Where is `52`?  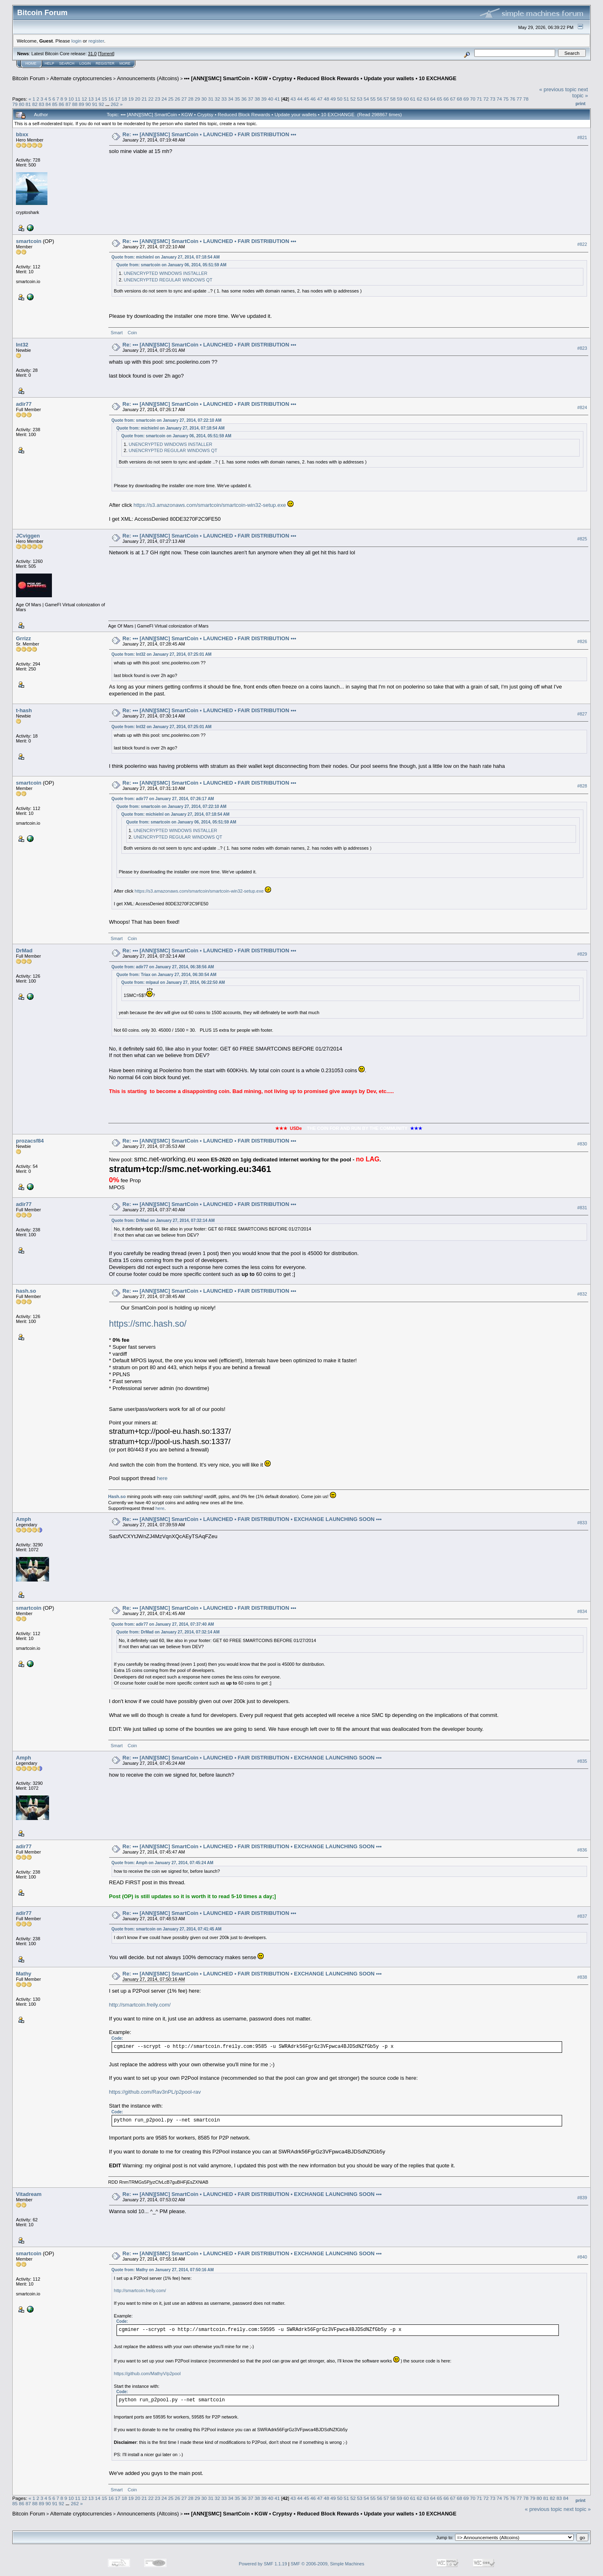
52 is located at coordinates (353, 98).